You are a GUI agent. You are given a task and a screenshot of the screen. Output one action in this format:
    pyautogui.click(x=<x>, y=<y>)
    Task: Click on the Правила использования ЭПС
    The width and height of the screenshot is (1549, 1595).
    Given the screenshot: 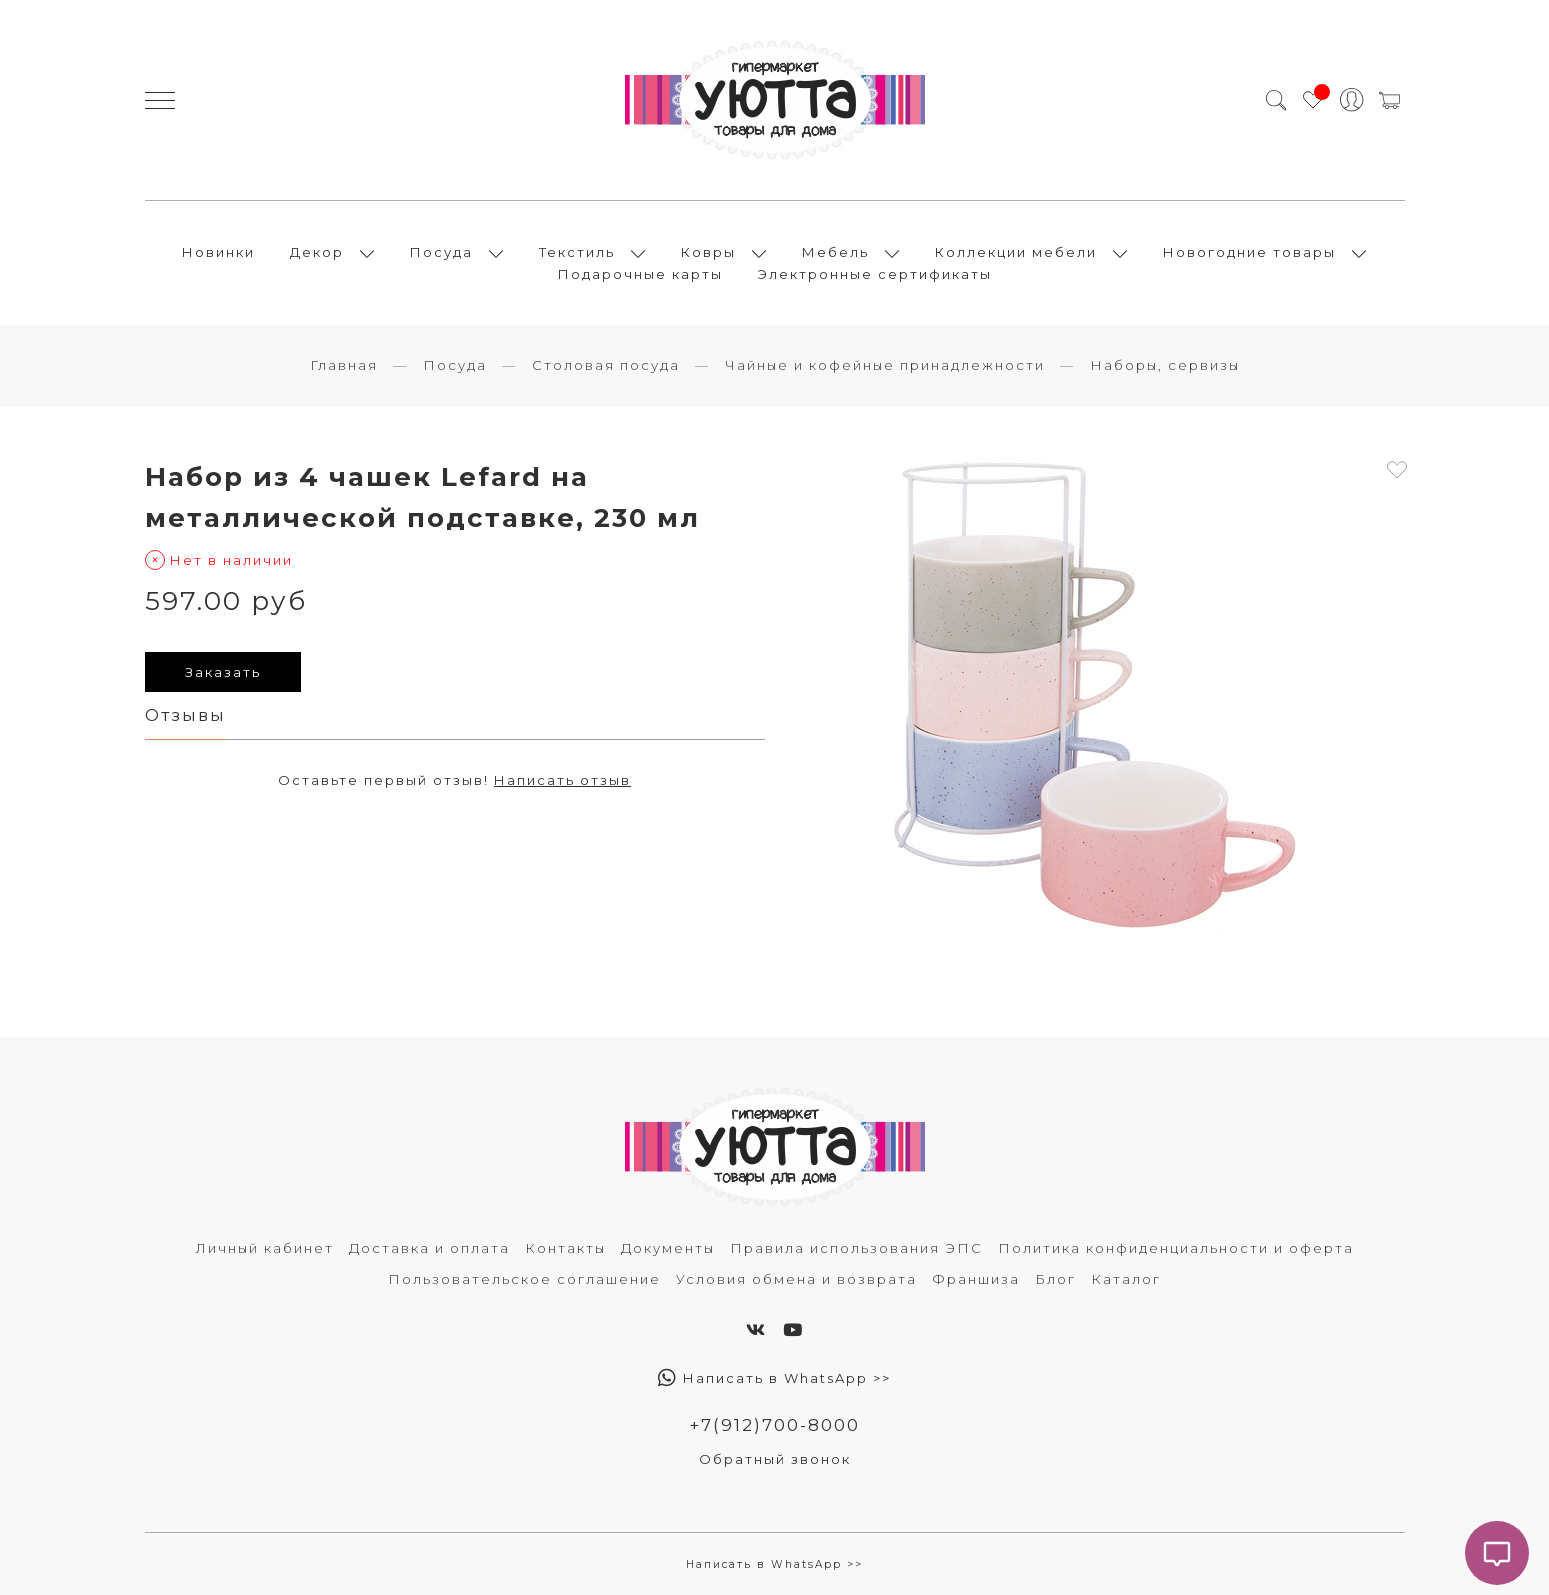 What is the action you would take?
    pyautogui.click(x=856, y=1248)
    